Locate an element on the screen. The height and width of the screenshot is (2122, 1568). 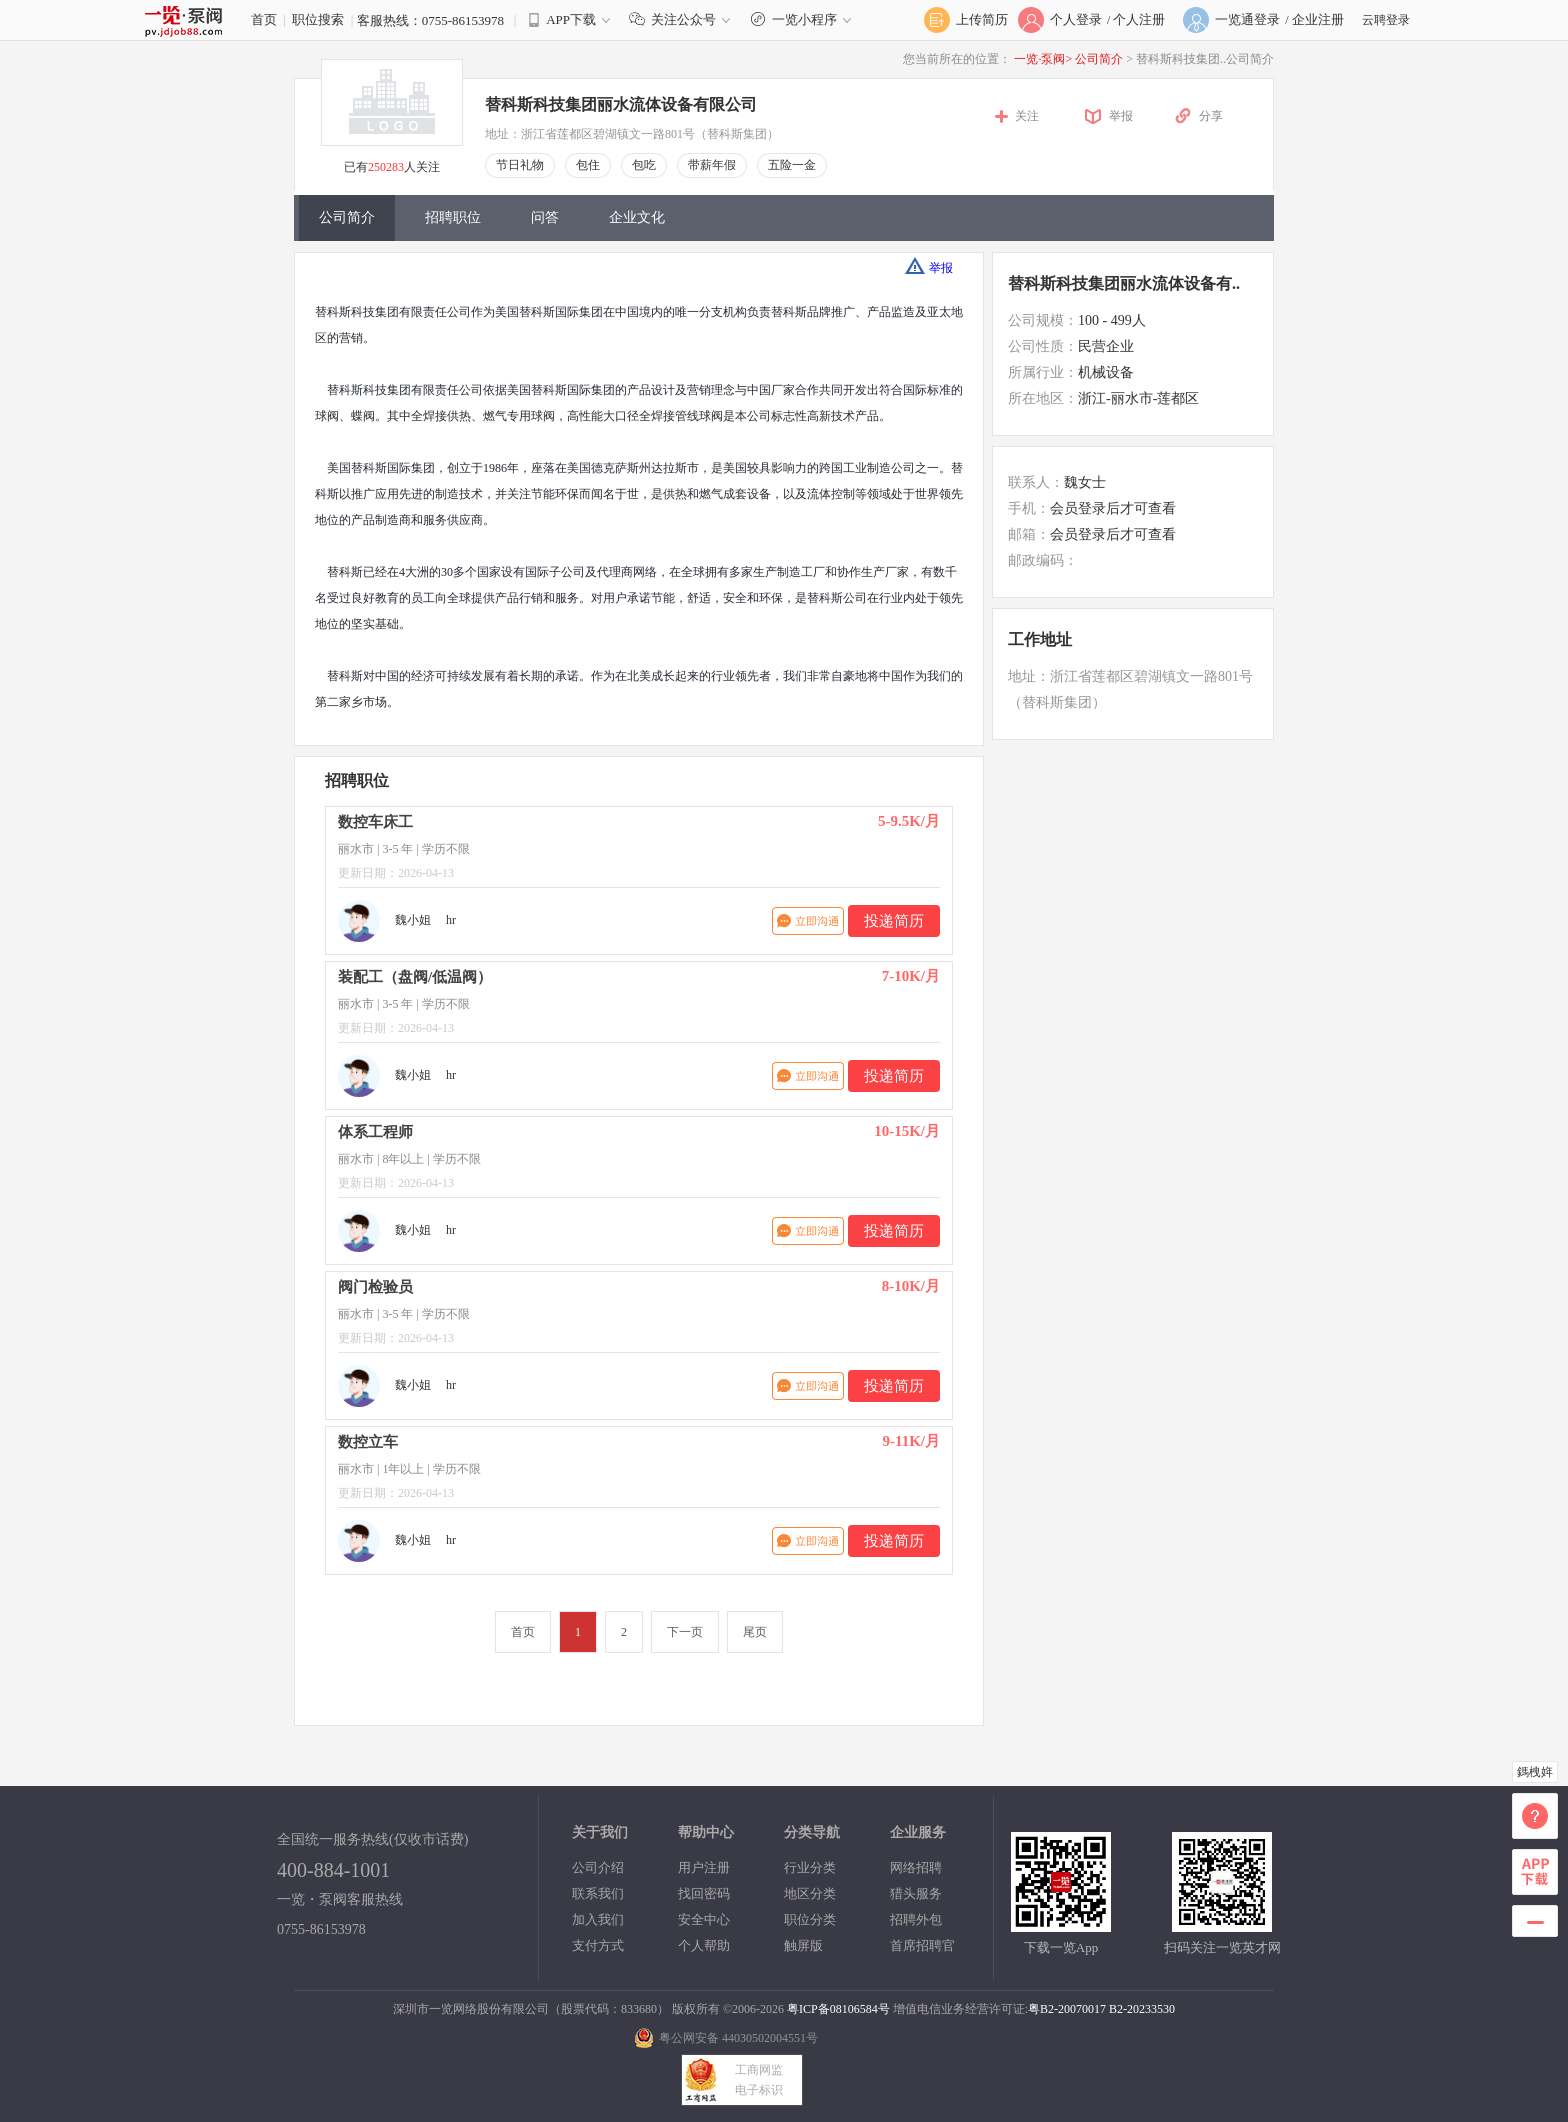
粤B2-20070017 is located at coordinates (1067, 2009).